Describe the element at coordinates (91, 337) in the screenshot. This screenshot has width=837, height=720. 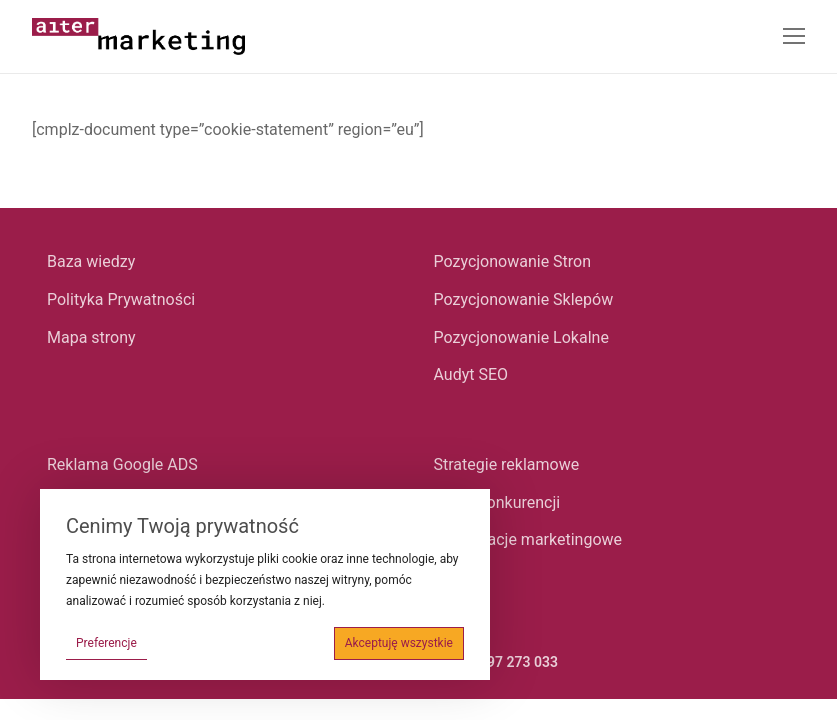
I see `Mapa strony` at that location.